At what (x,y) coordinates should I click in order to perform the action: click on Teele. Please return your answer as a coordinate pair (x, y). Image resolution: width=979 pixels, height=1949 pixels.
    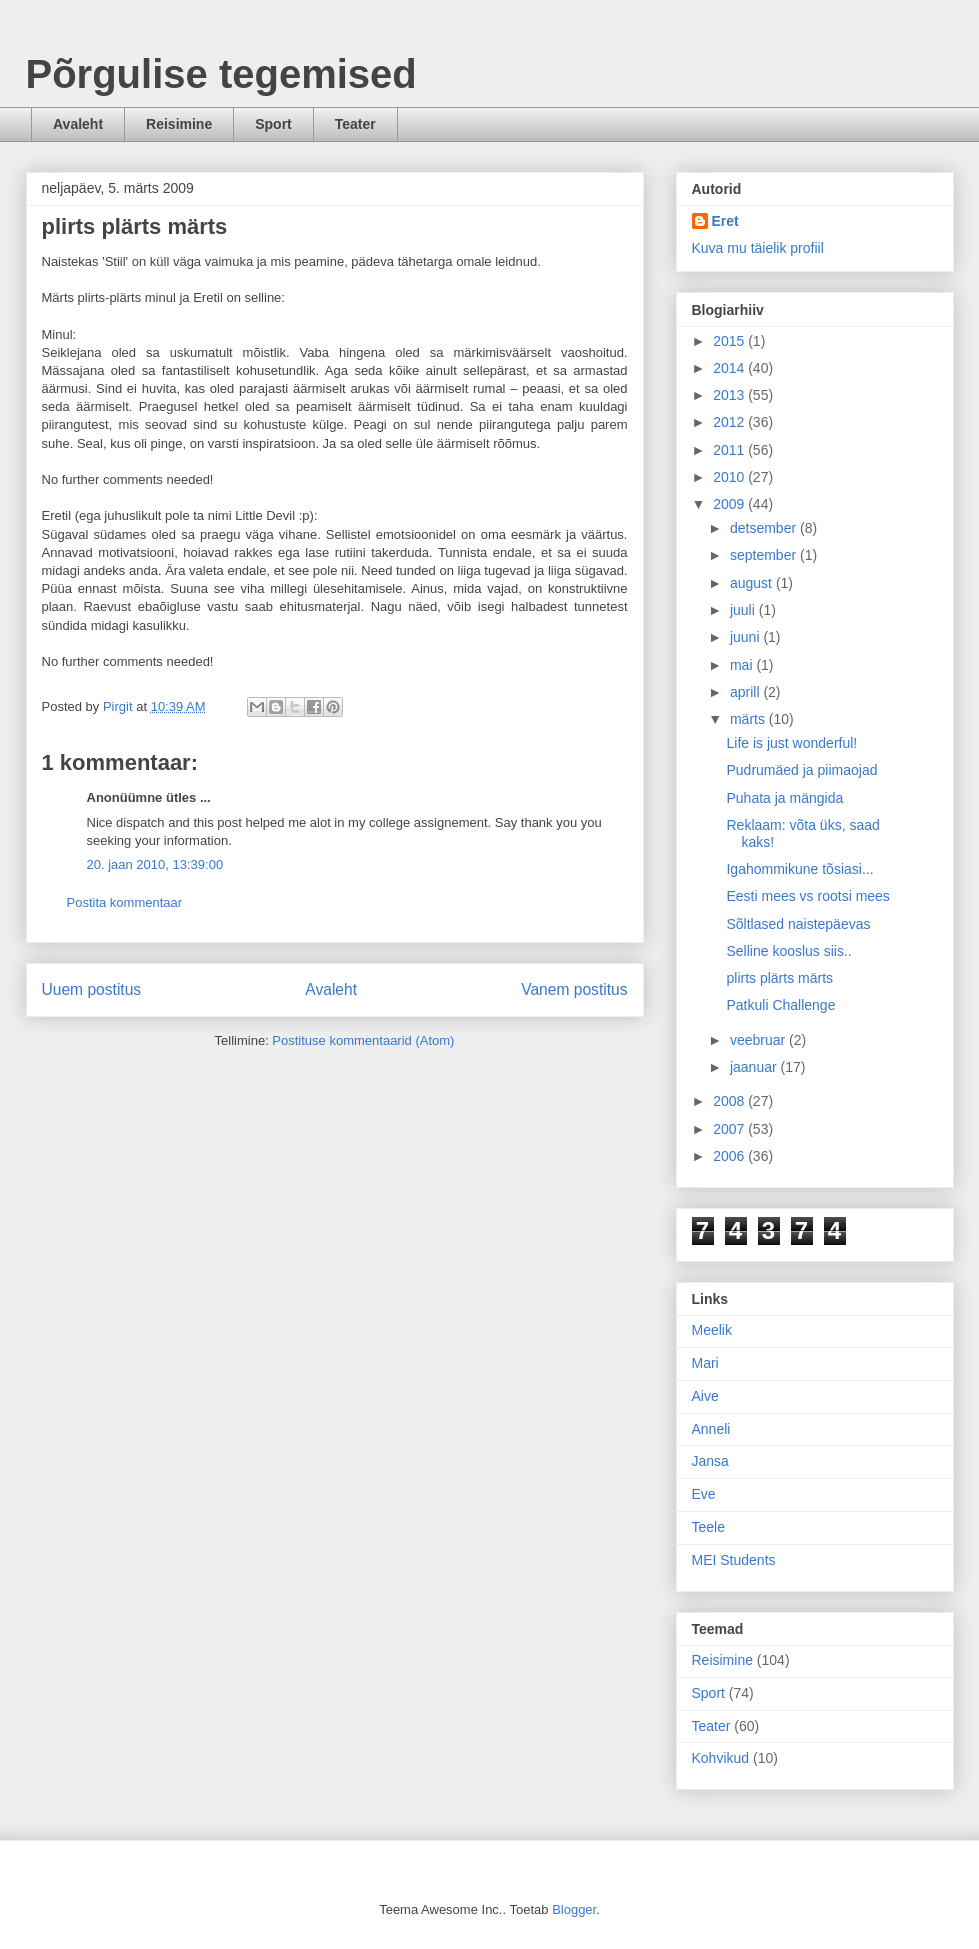
    Looking at the image, I should click on (708, 1527).